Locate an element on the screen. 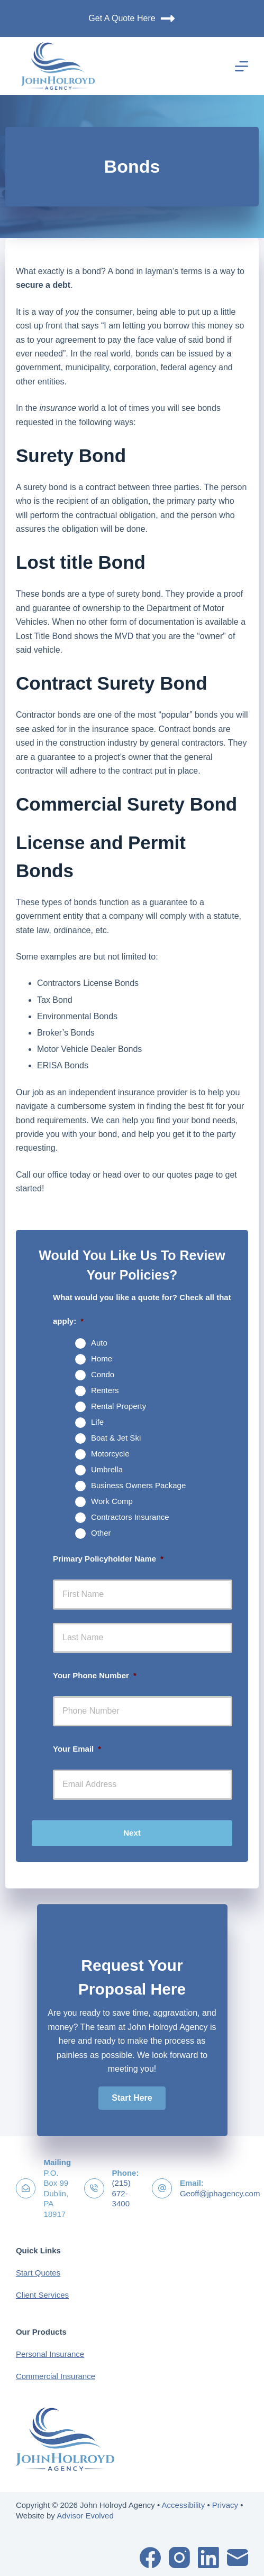 This screenshot has width=264, height=2576. Life is located at coordinates (97, 1421).